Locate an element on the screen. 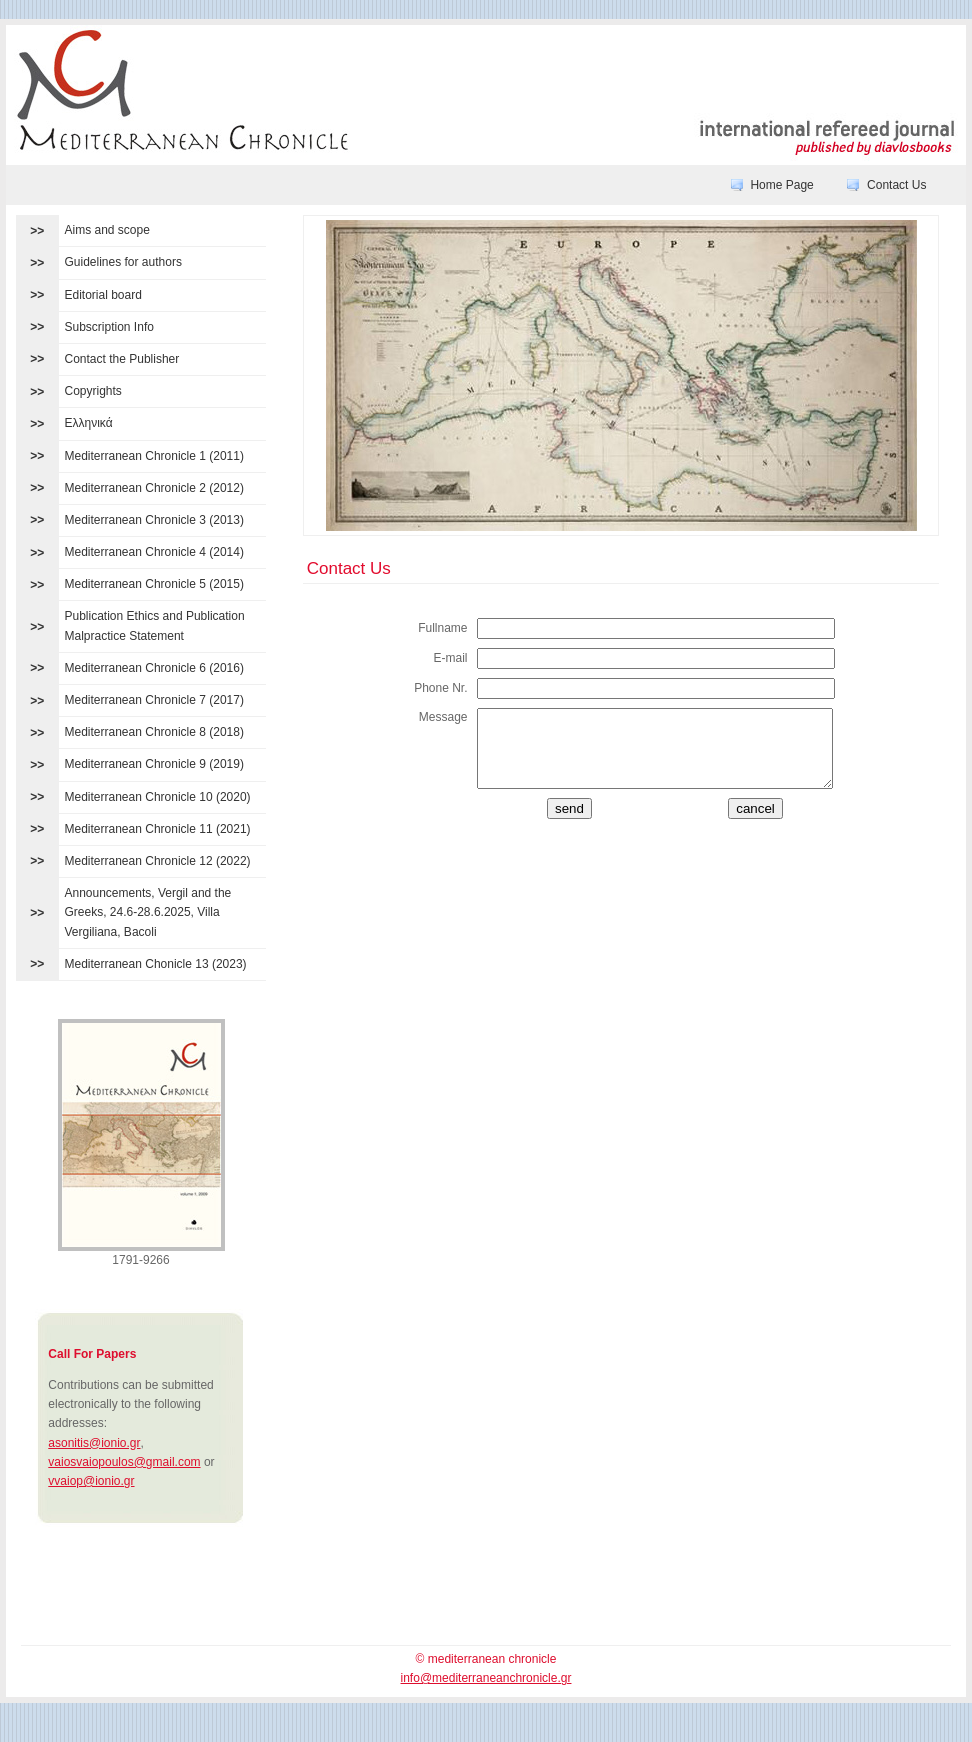 Image resolution: width=972 pixels, height=1742 pixels. Mediterranean Chronicle 6 (2016) is located at coordinates (154, 668).